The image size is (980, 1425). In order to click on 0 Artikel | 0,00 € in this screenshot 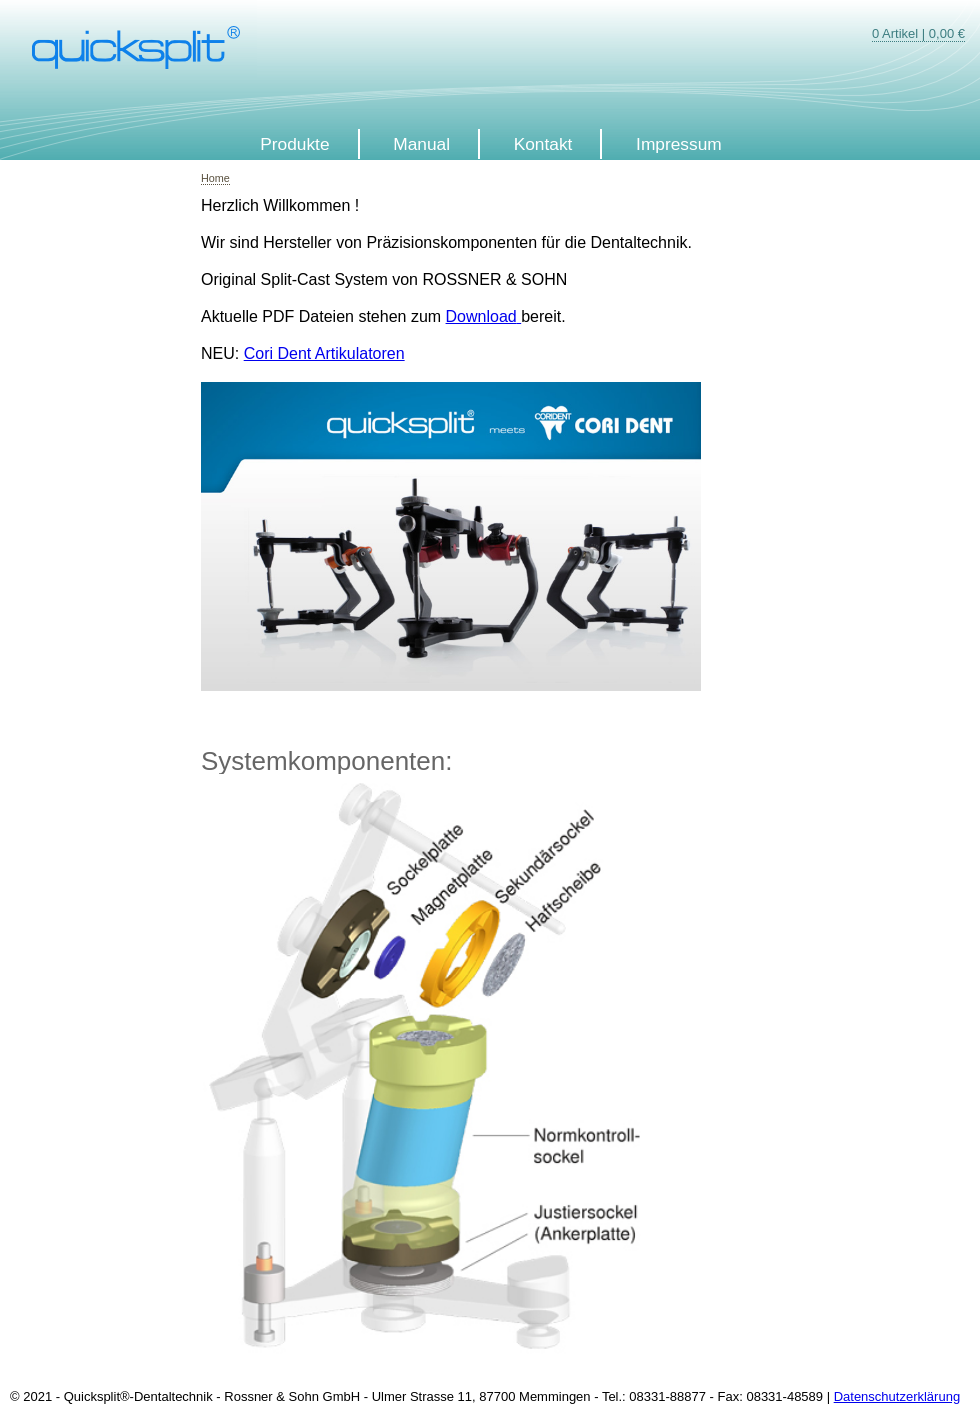, I will do `click(918, 33)`.